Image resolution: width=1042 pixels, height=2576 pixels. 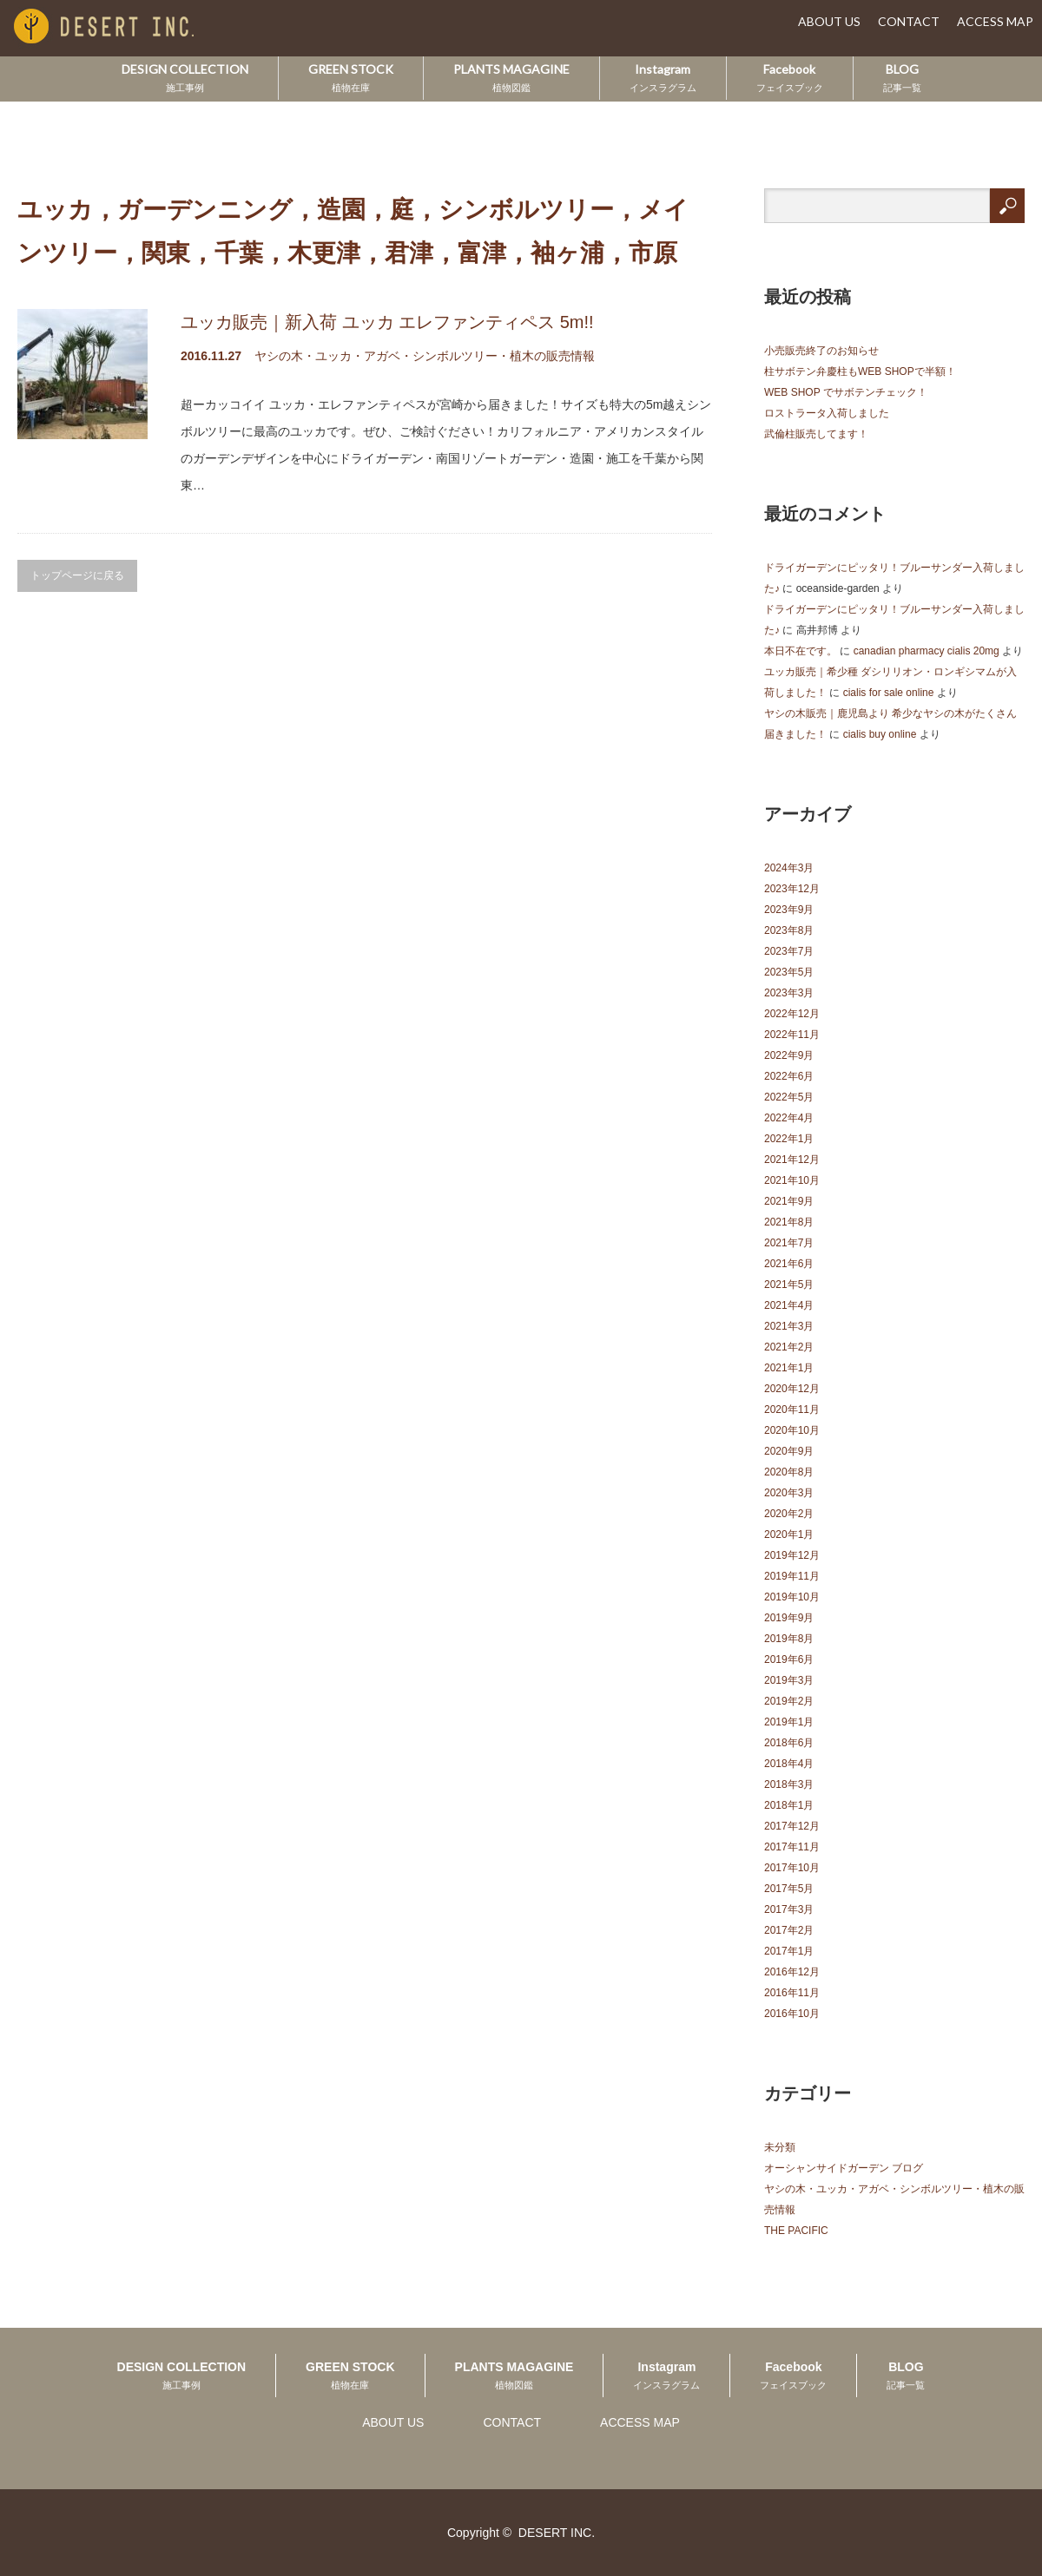 What do you see at coordinates (792, 1159) in the screenshot?
I see `2021年12月` at bounding box center [792, 1159].